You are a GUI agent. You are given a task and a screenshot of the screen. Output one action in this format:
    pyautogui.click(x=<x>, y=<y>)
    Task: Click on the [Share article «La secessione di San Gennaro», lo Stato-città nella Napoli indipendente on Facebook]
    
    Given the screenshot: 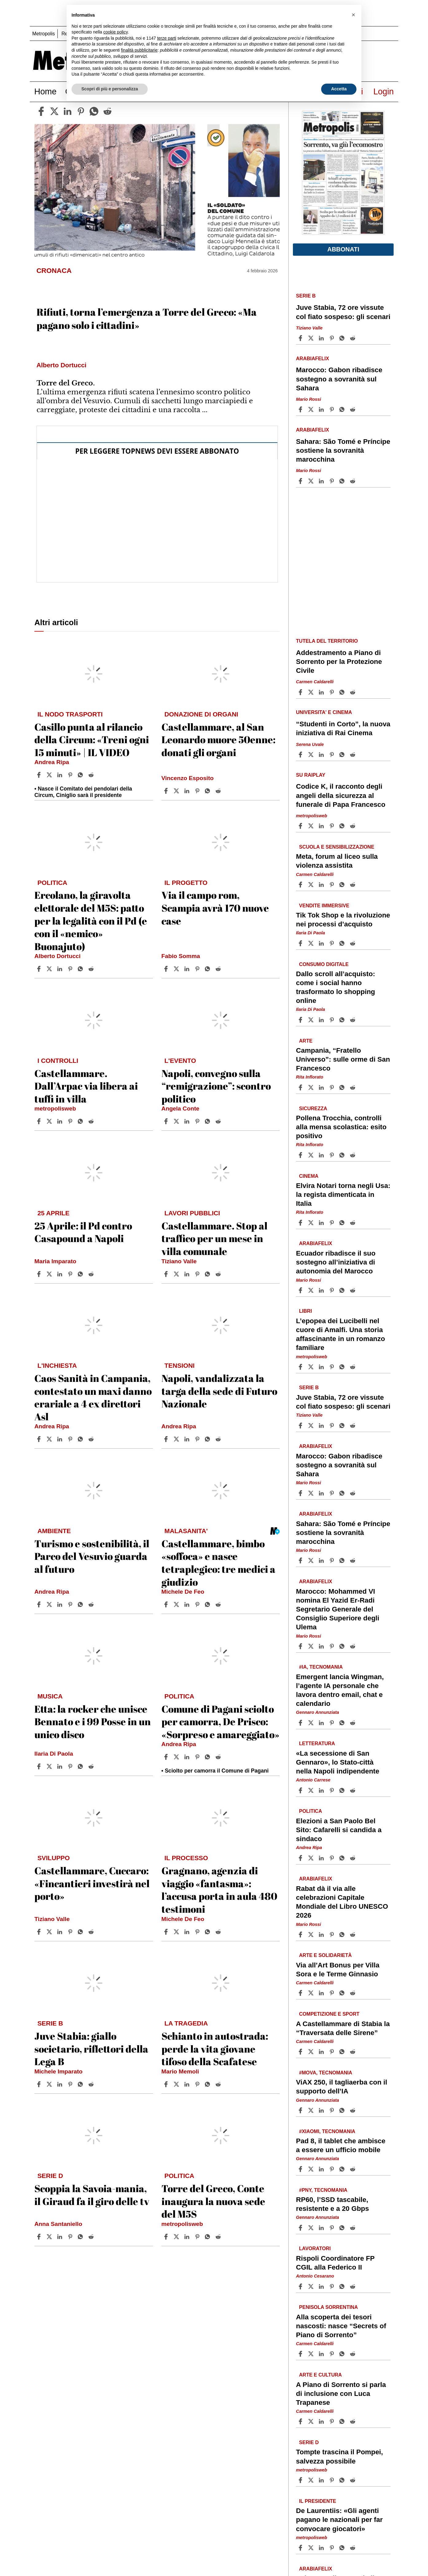 What is the action you would take?
    pyautogui.click(x=301, y=1790)
    